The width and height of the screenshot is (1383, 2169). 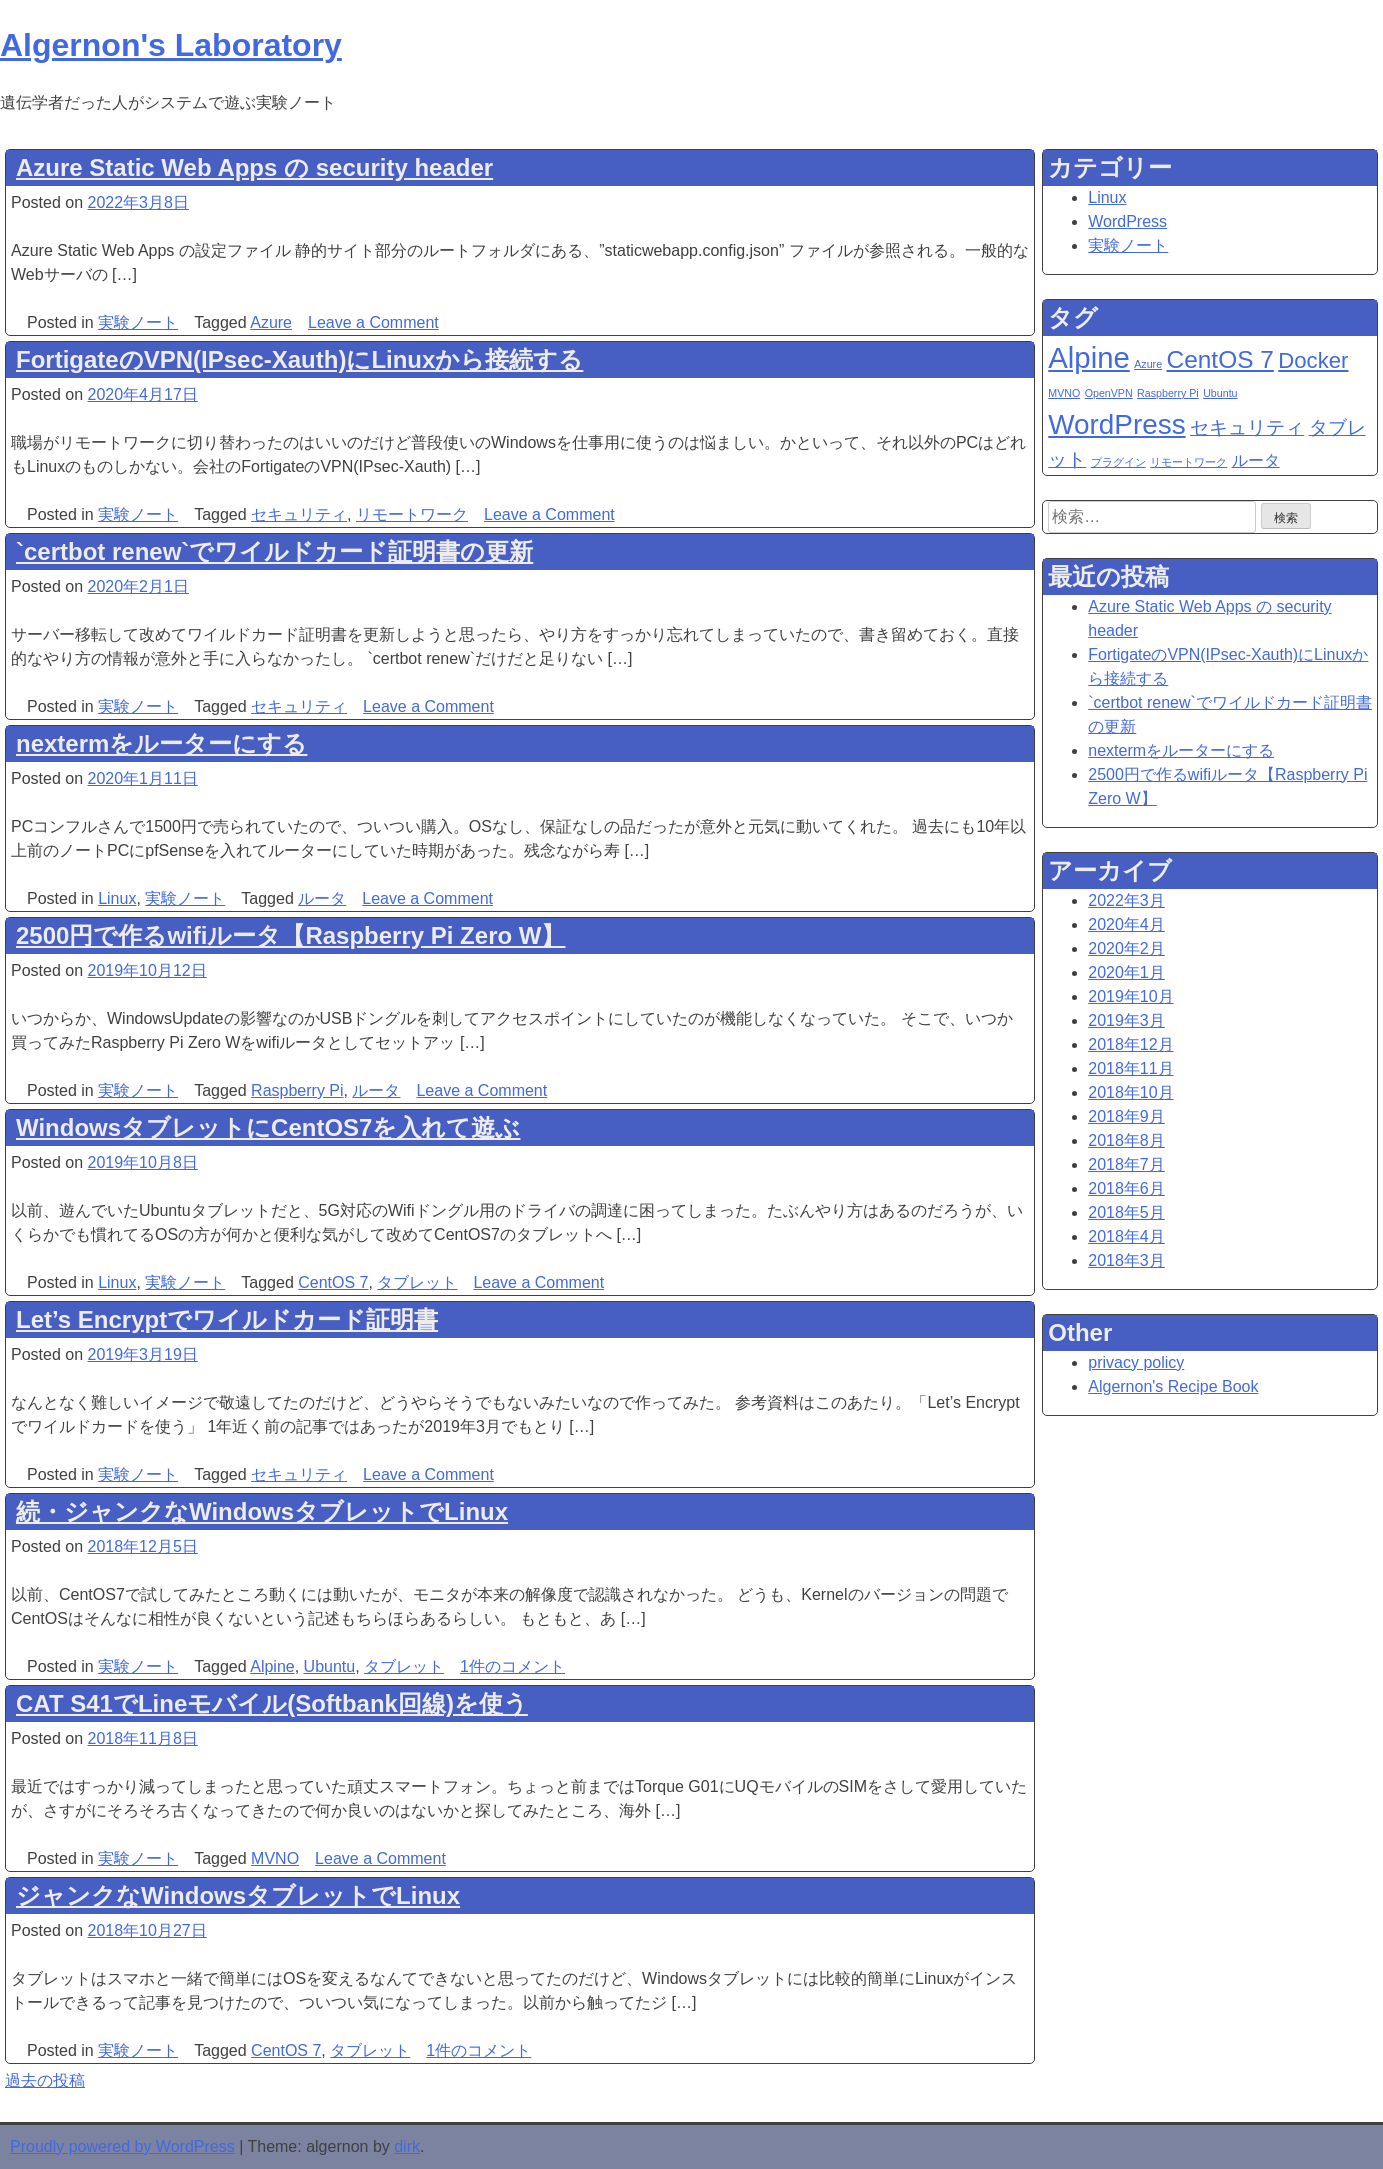 What do you see at coordinates (1089, 357) in the screenshot?
I see `Alpine [Alpine (8個の項目)]` at bounding box center [1089, 357].